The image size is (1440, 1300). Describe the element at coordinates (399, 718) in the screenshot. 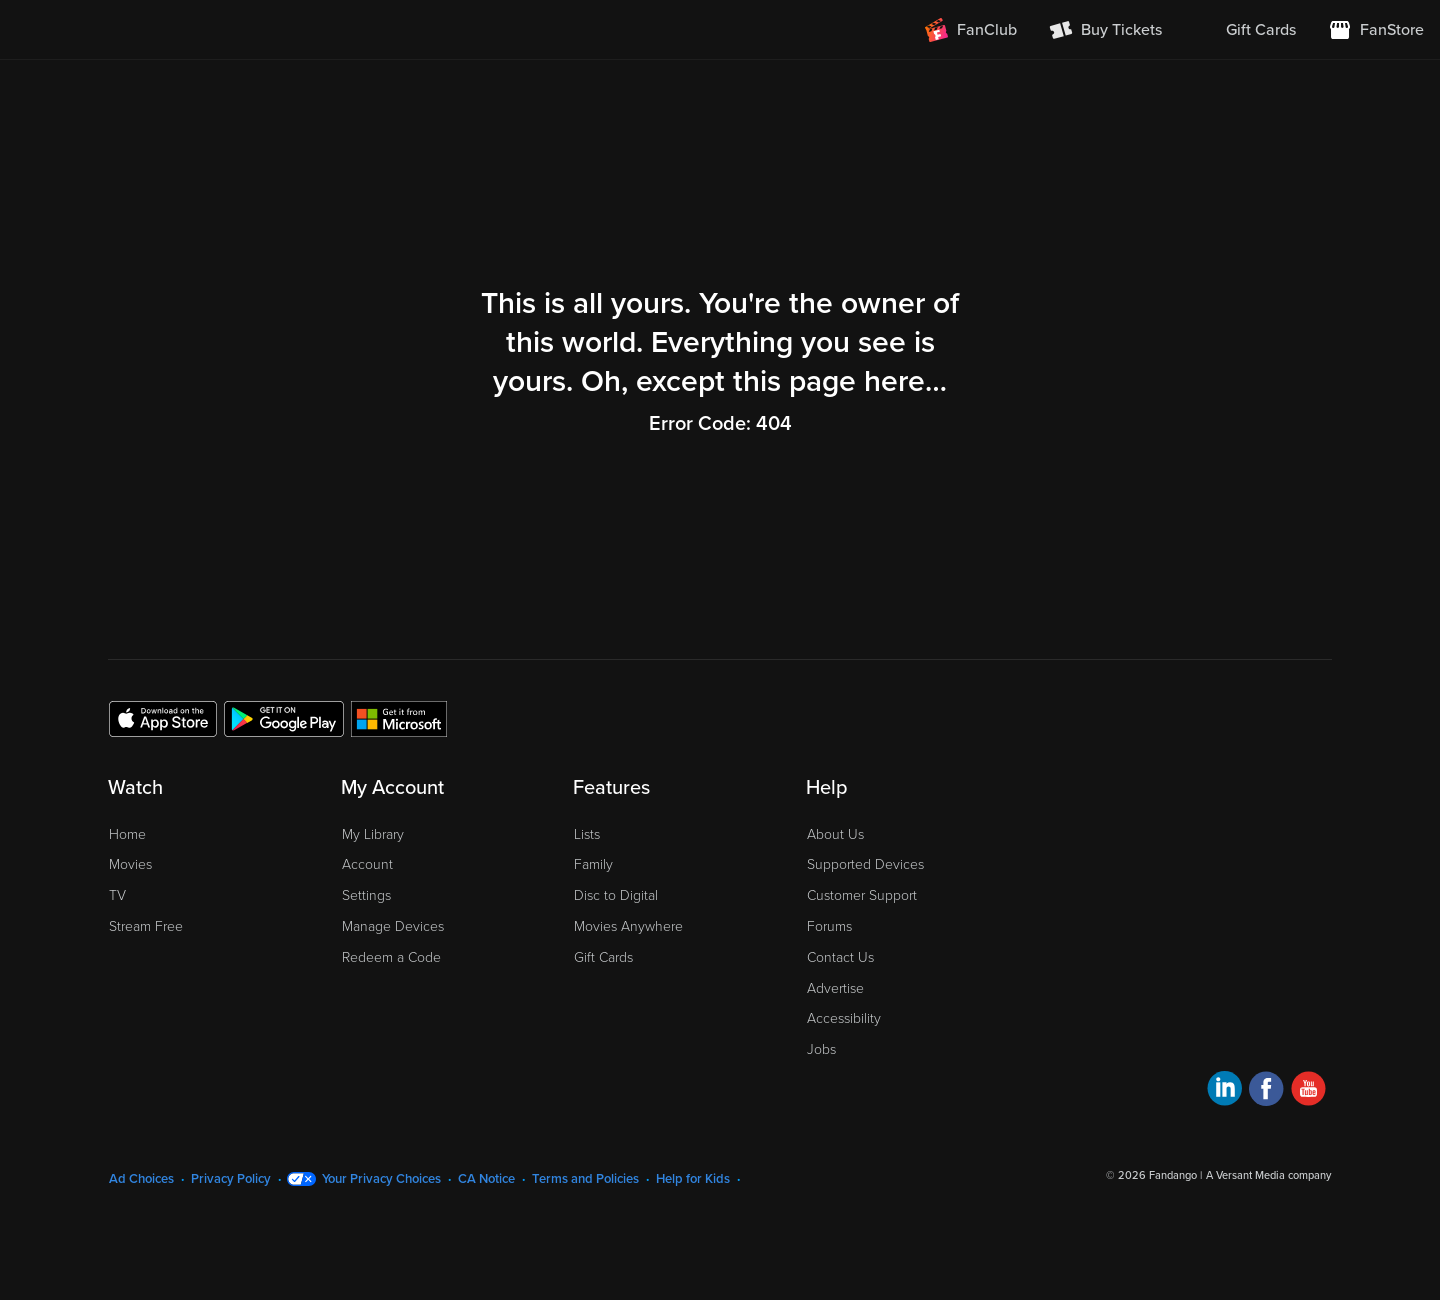

I see `[Get the Fandango at Home app from the Microsoft App Store]` at that location.